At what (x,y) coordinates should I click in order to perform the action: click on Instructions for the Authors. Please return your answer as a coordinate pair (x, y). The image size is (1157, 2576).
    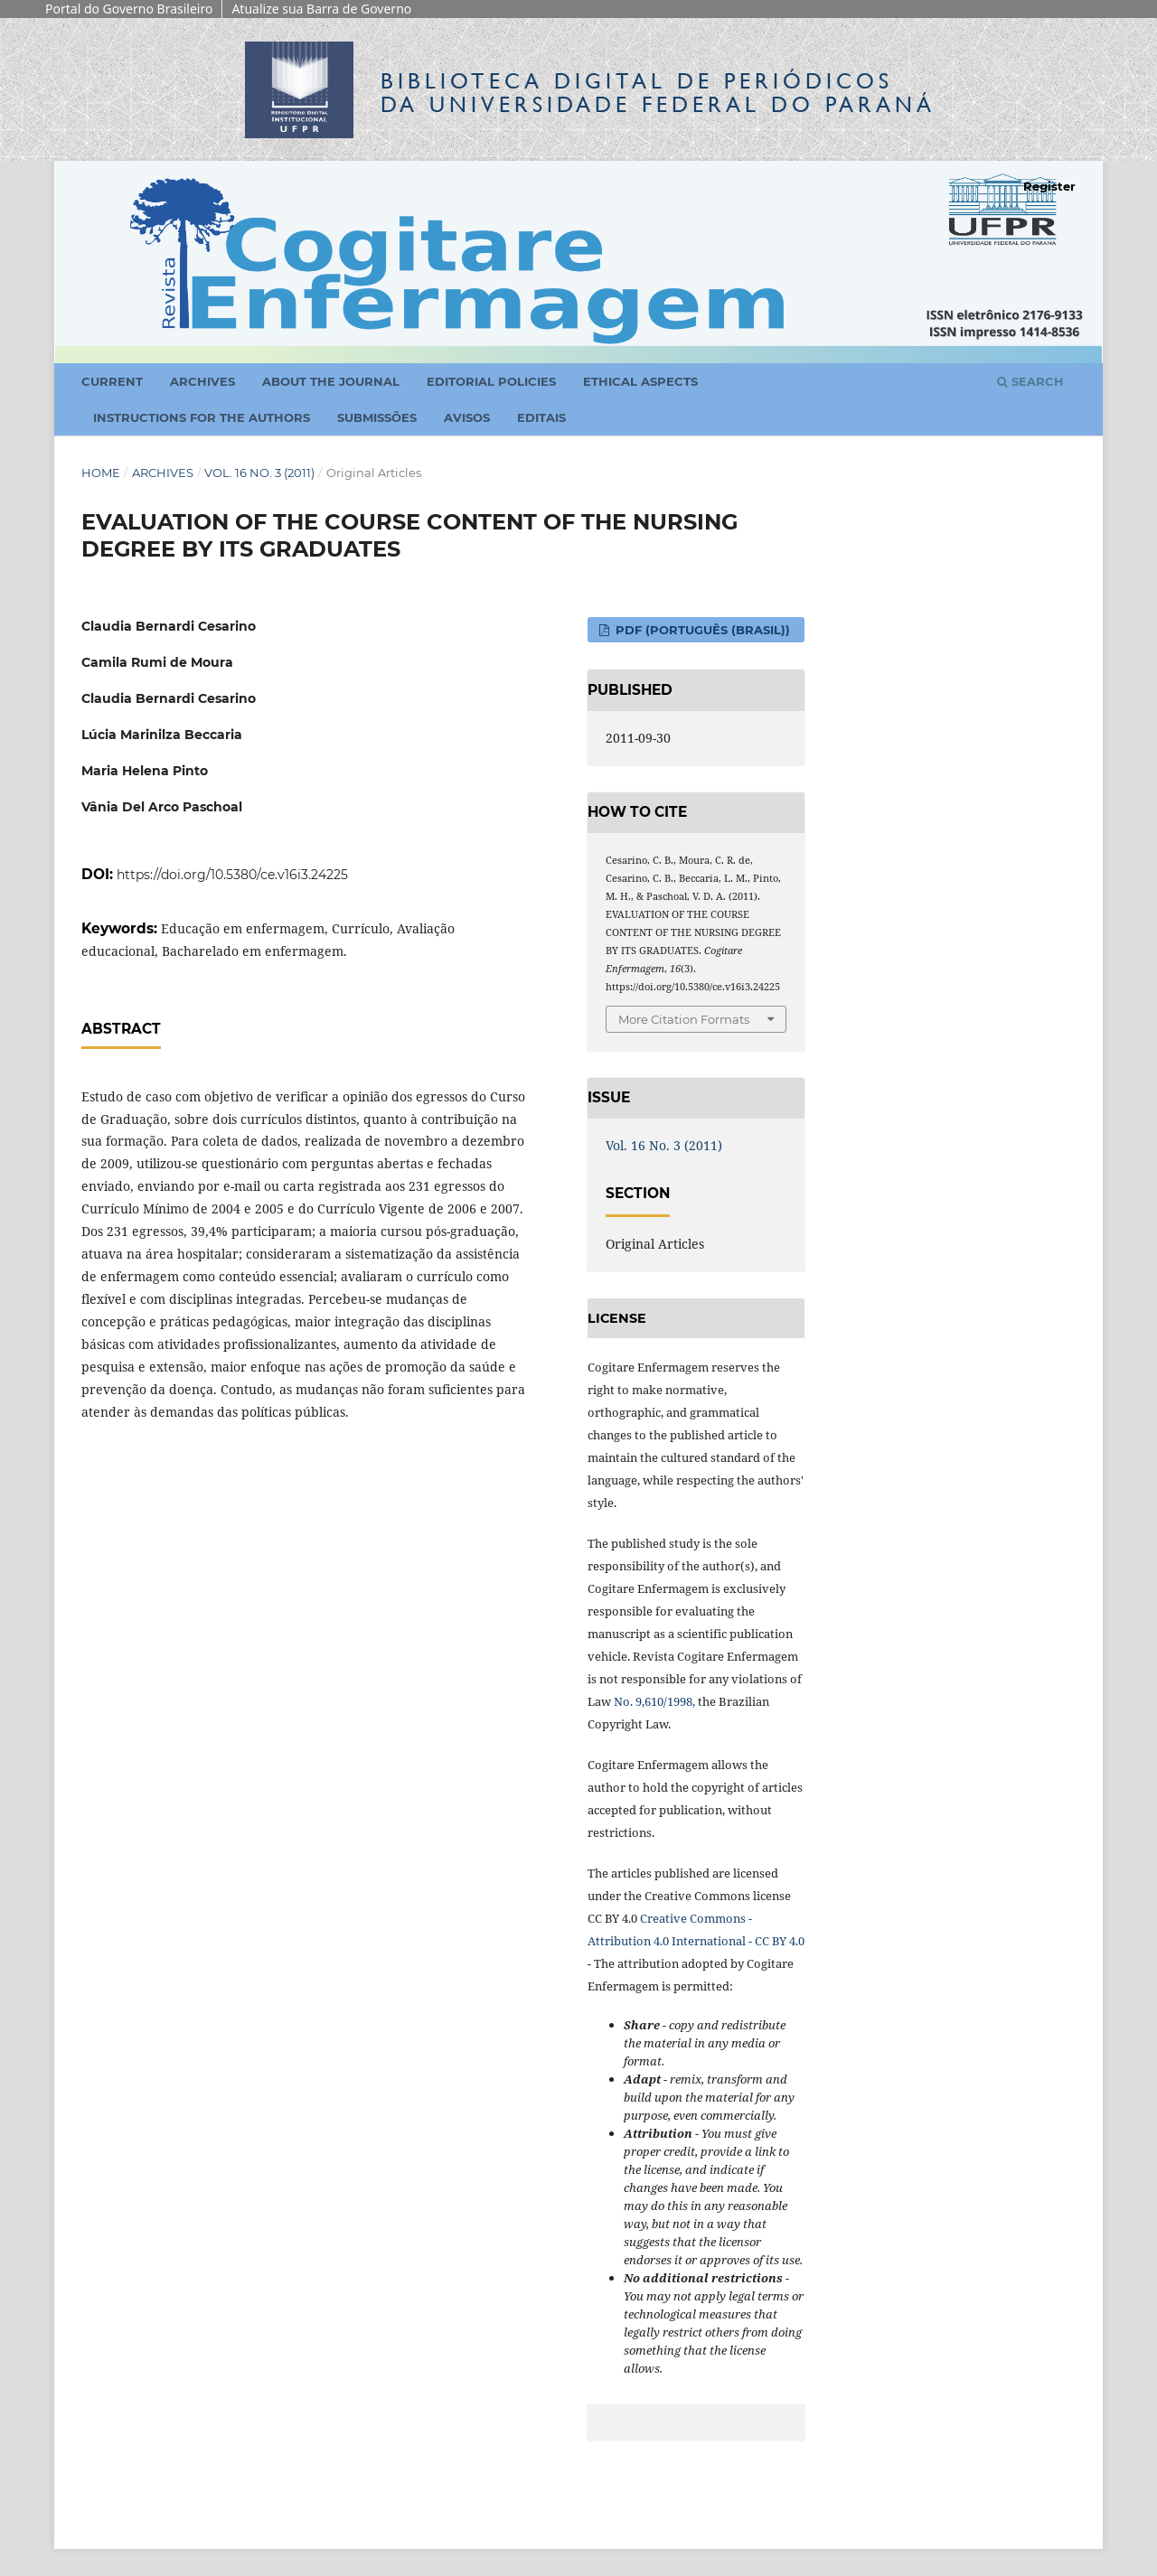
    Looking at the image, I should click on (201, 417).